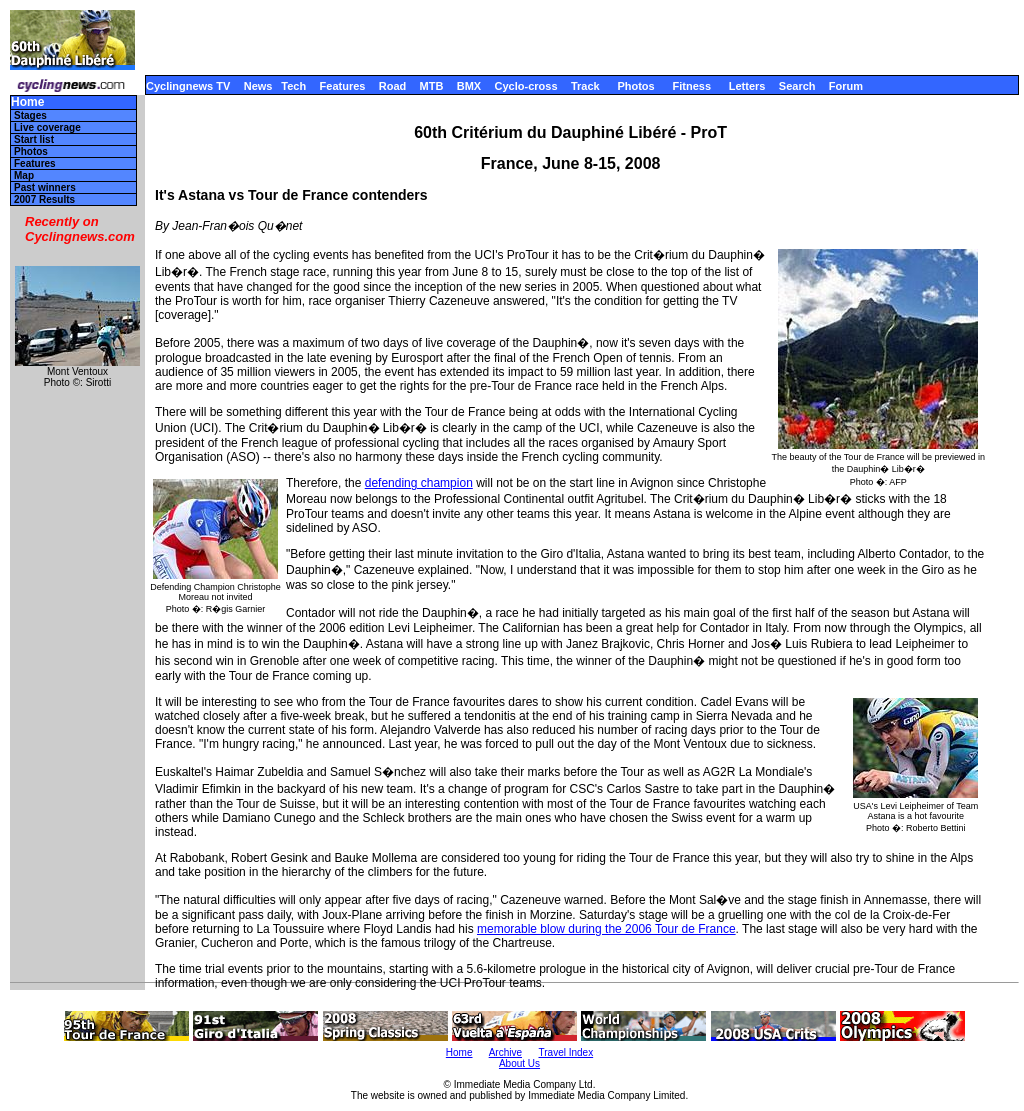  Describe the element at coordinates (27, 102) in the screenshot. I see `Home` at that location.